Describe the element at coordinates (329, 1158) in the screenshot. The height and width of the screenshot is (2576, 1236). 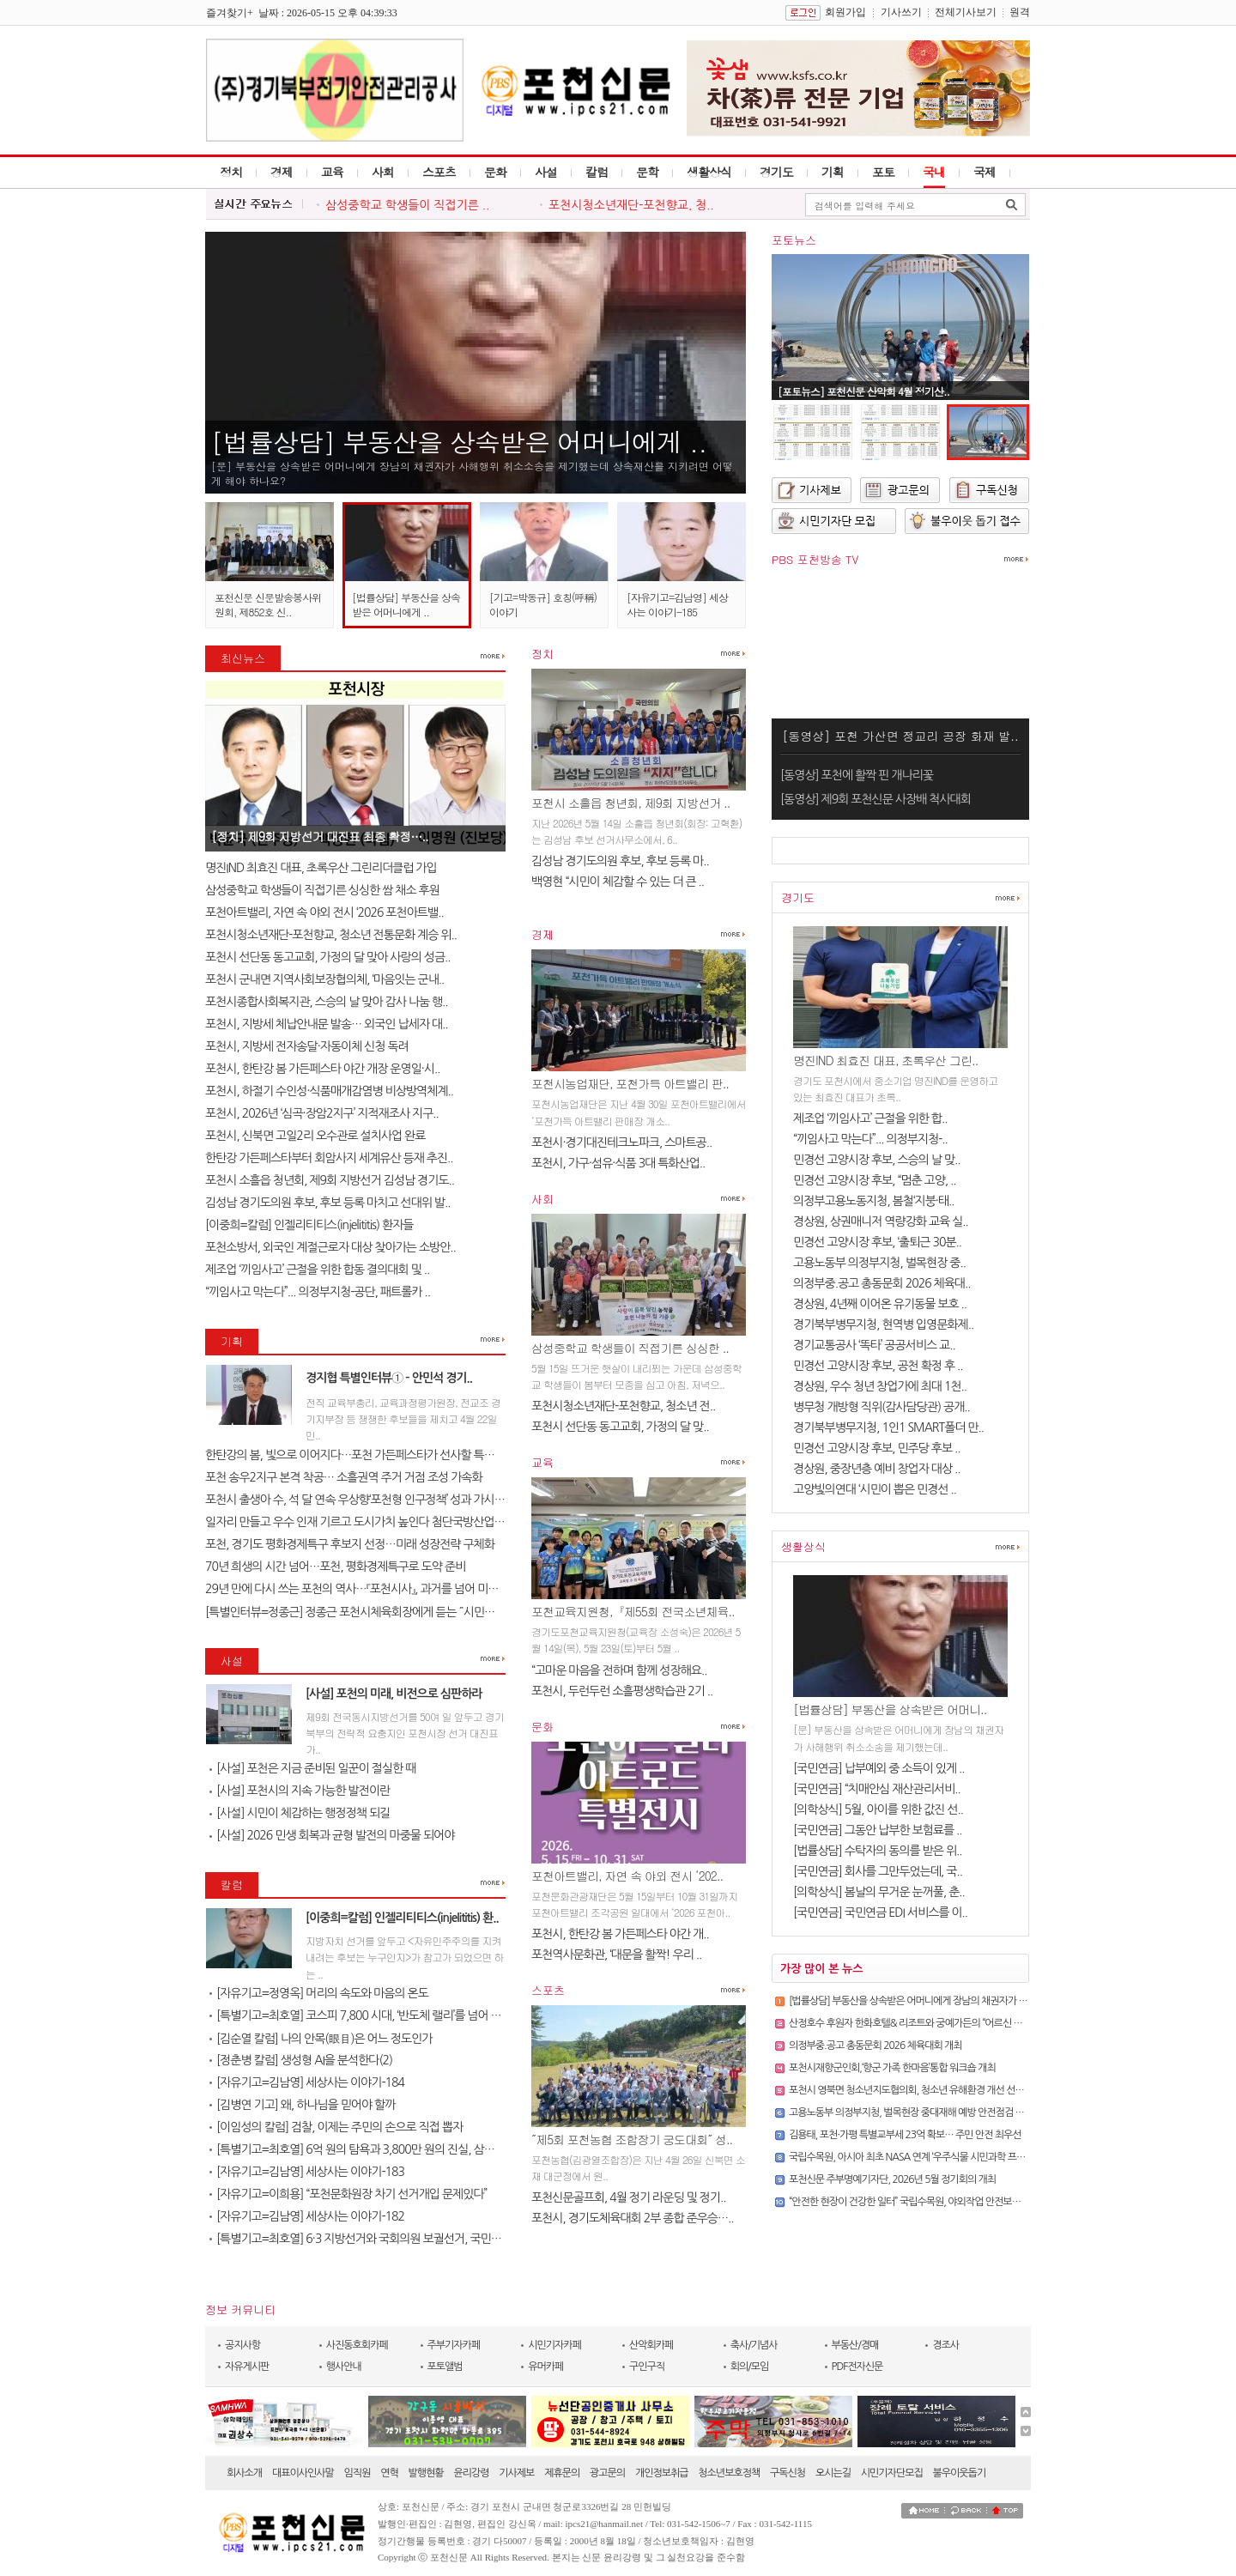
I see `한탄강 가든페스타부터 회암사지 세계유산 등재 추진..` at that location.